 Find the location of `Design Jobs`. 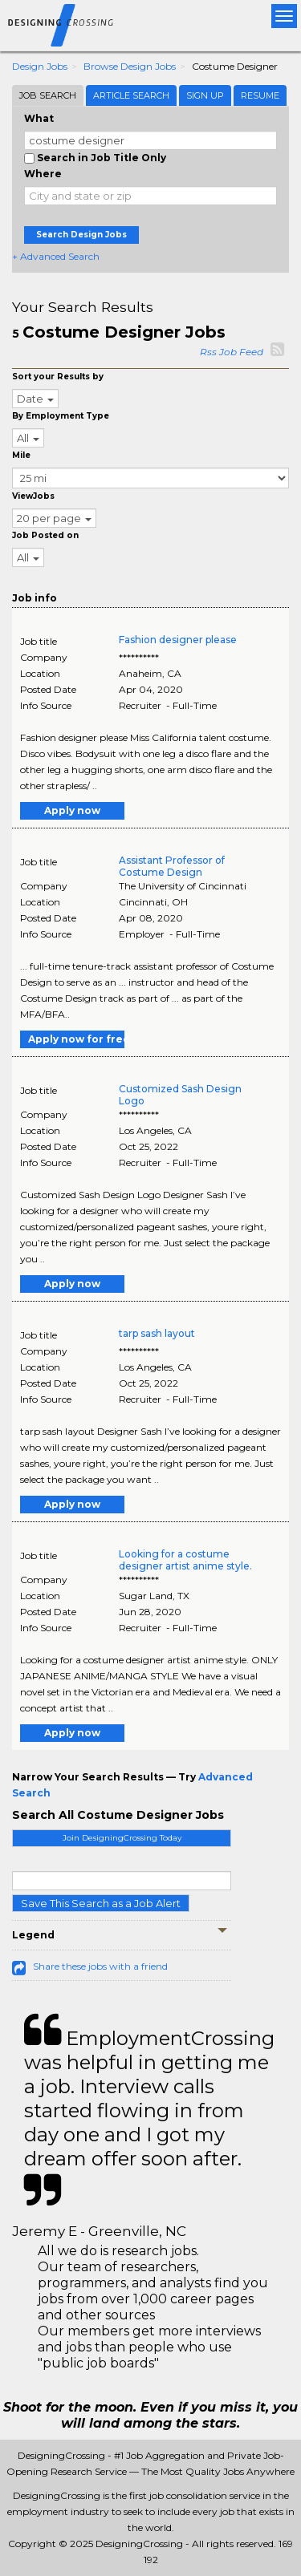

Design Jobs is located at coordinates (39, 66).